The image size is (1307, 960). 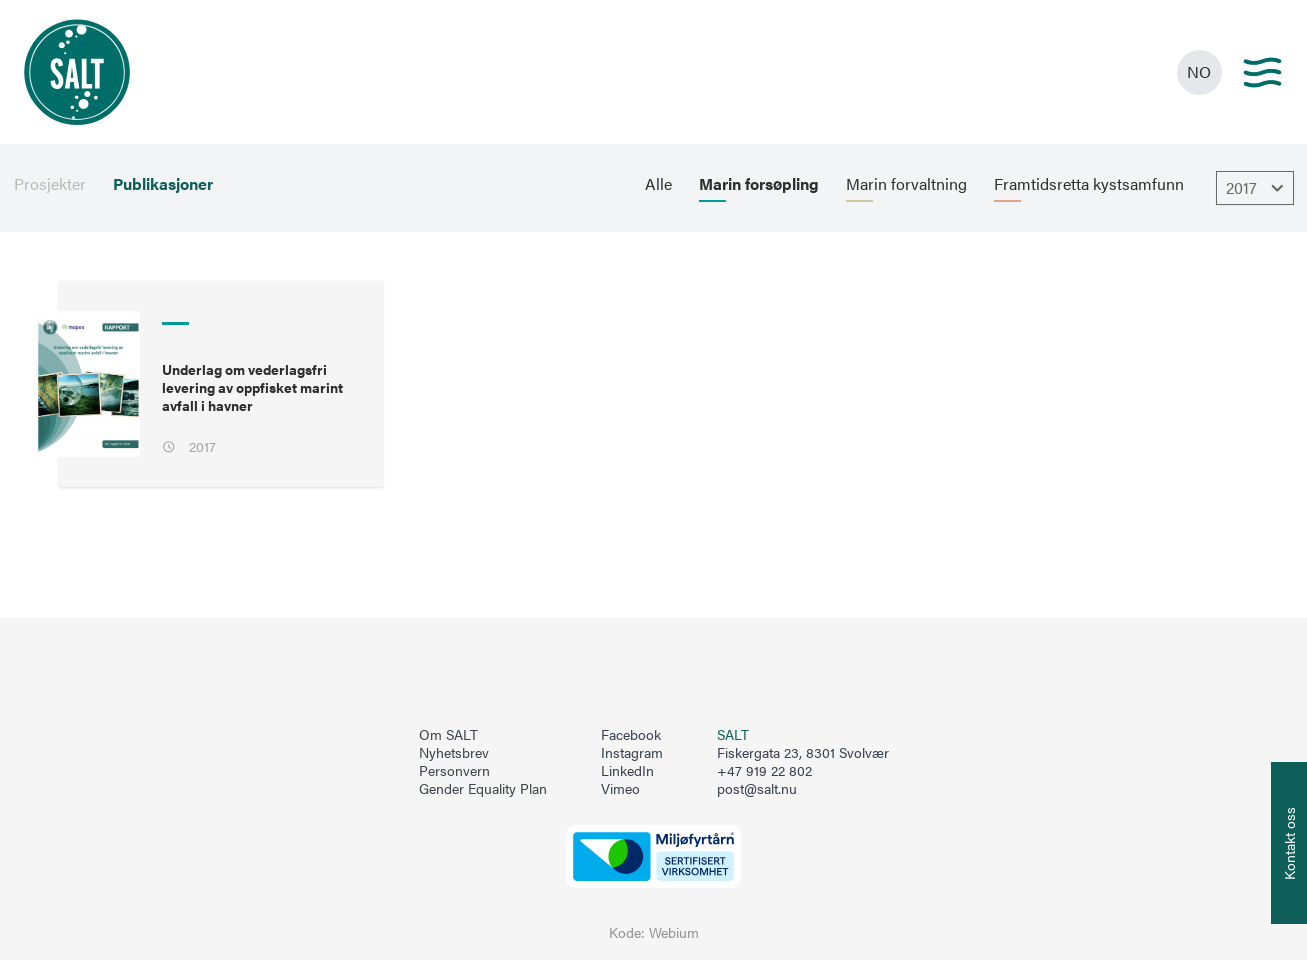 What do you see at coordinates (448, 735) in the screenshot?
I see `Om SALT` at bounding box center [448, 735].